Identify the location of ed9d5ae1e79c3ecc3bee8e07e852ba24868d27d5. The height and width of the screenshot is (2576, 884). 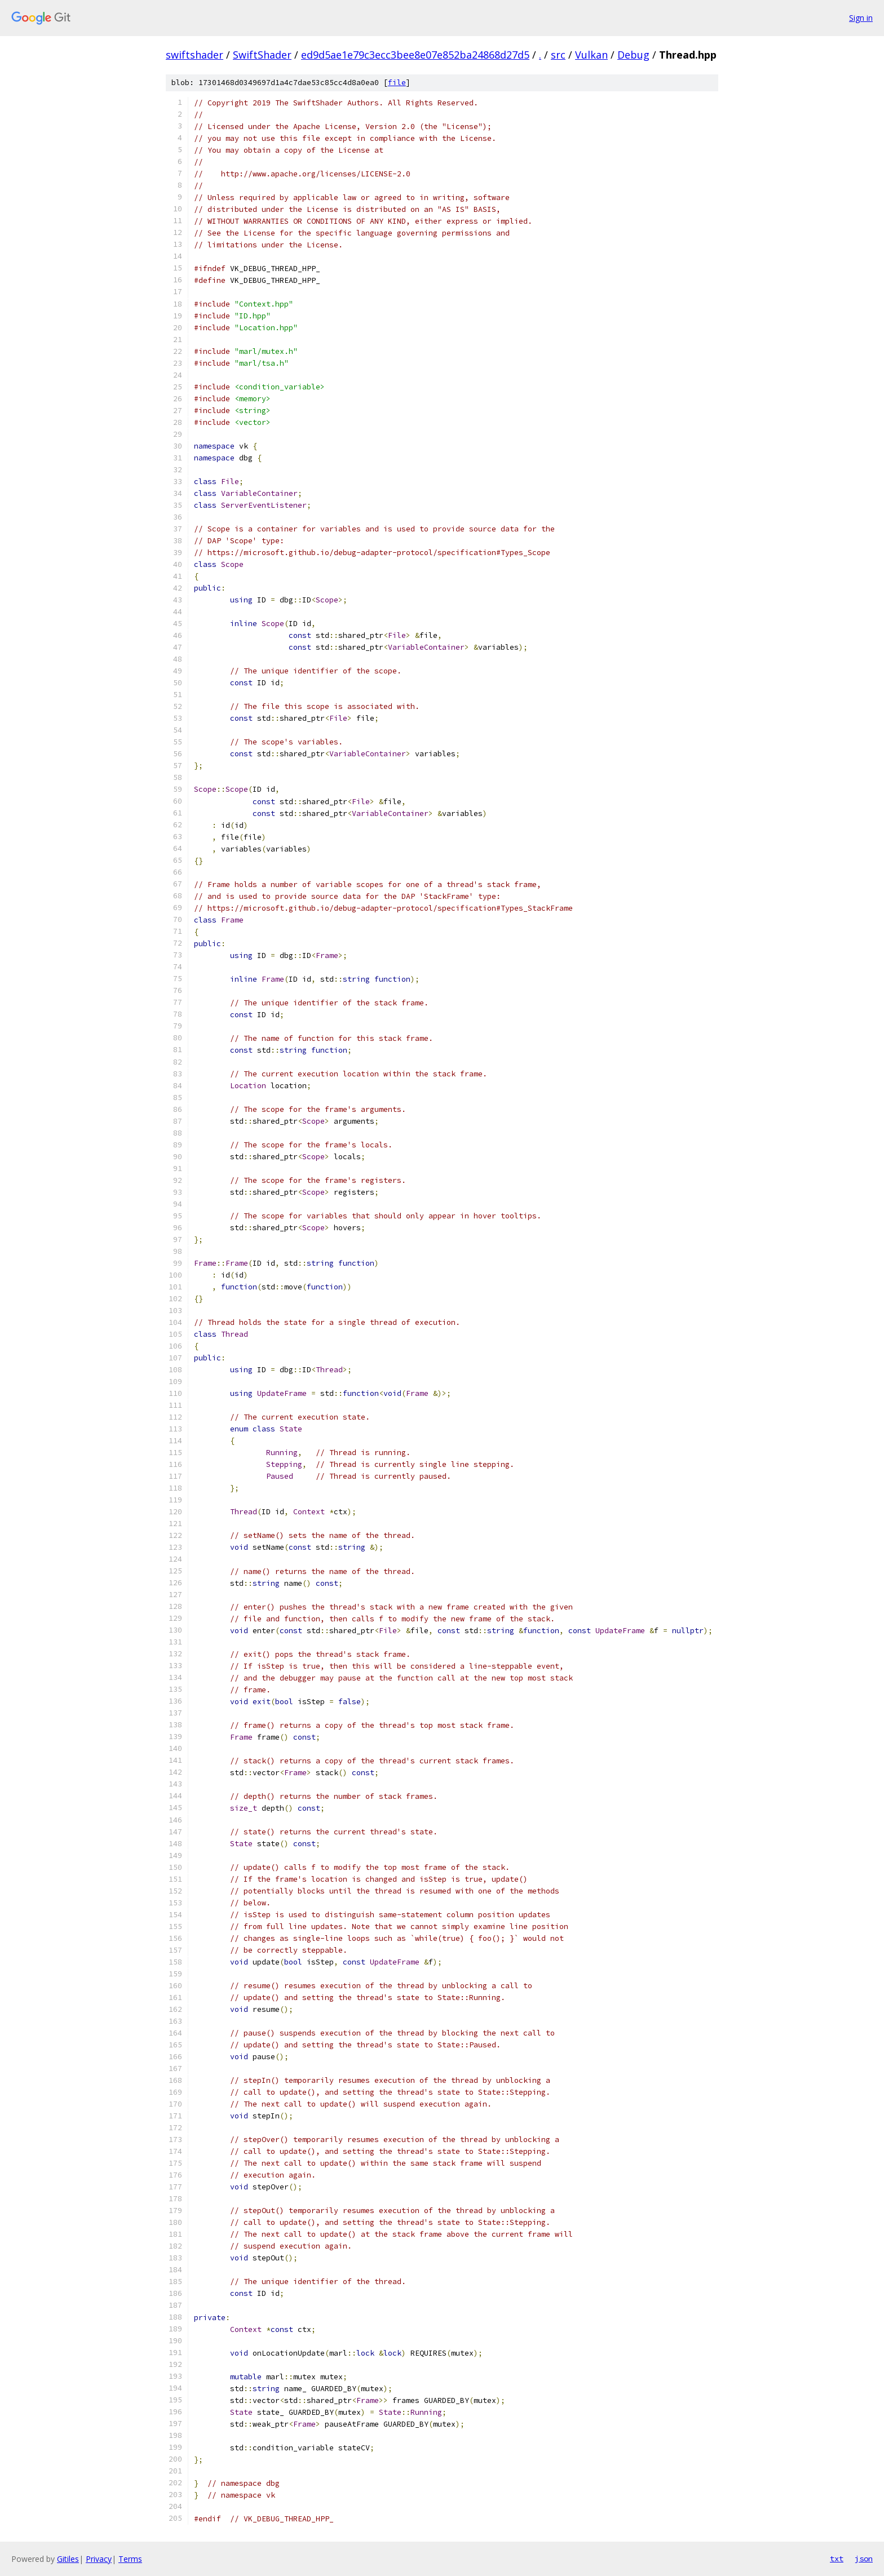
(415, 54).